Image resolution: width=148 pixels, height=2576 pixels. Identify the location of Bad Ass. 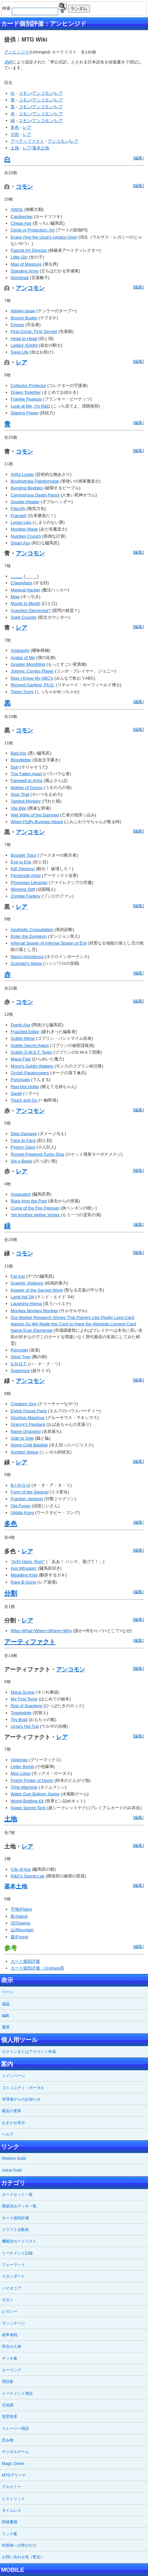
(18, 753).